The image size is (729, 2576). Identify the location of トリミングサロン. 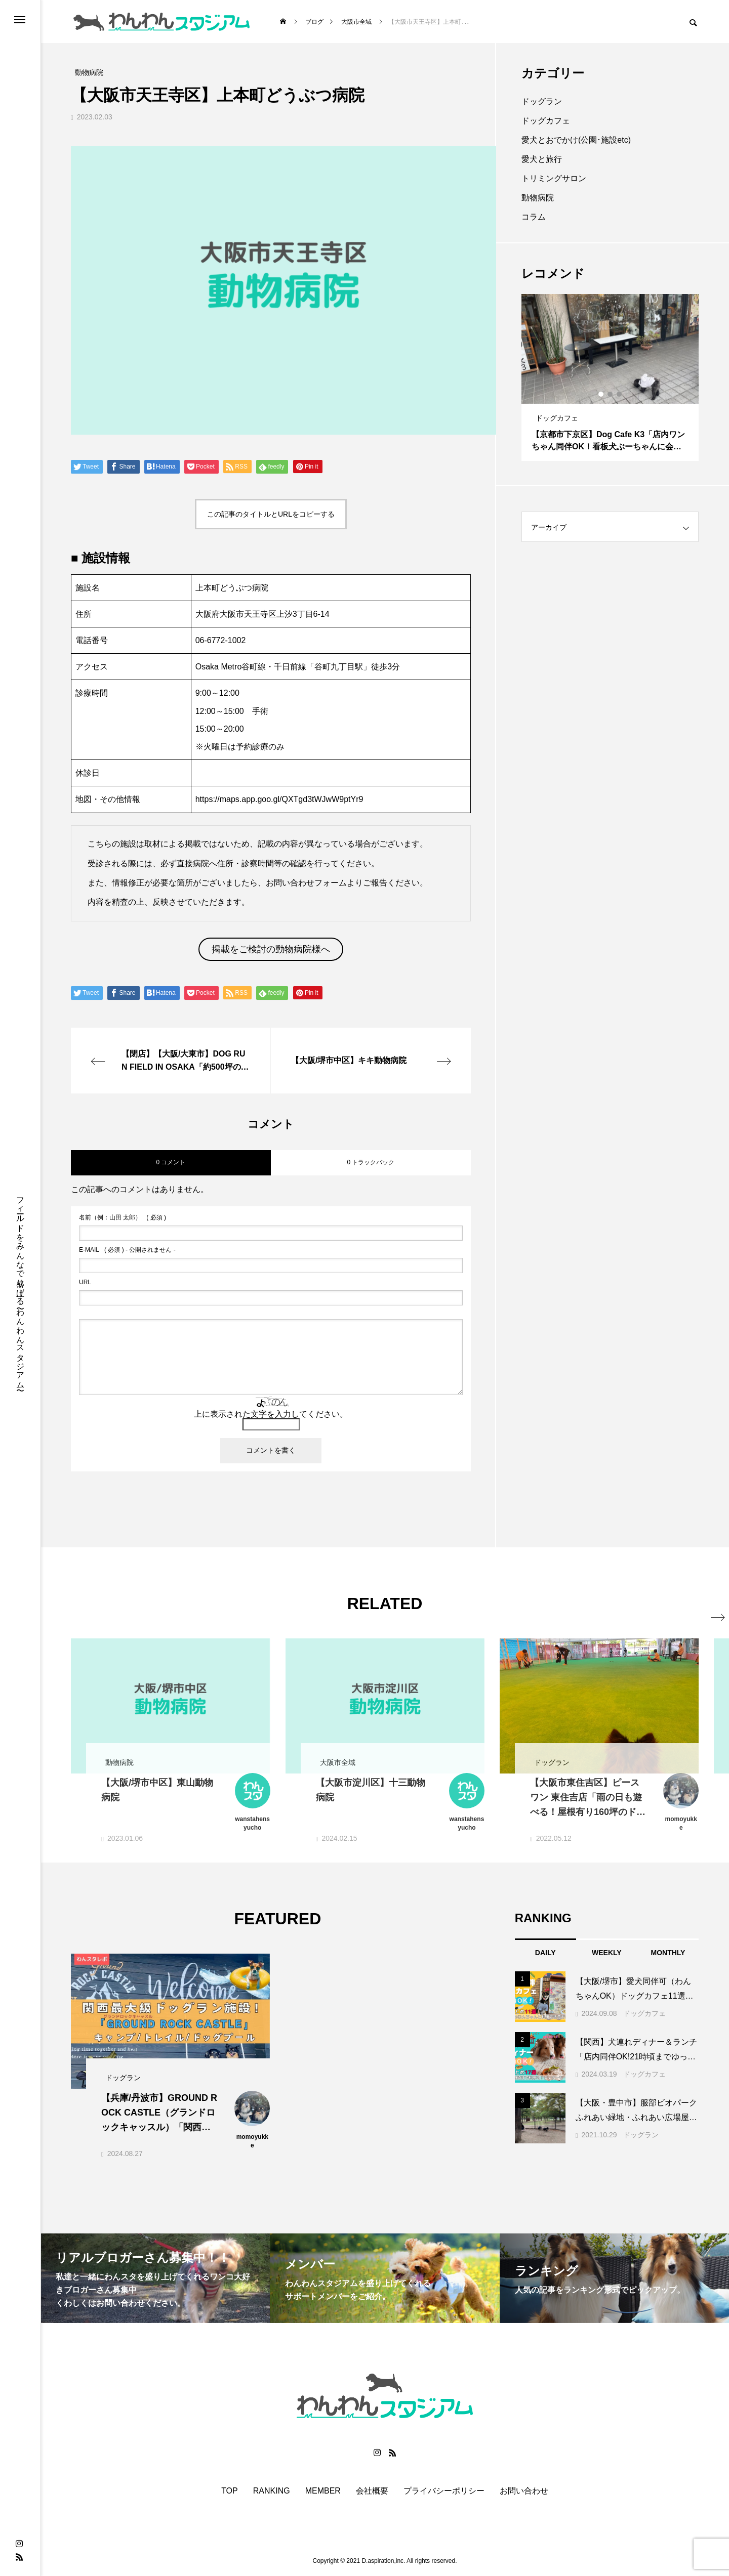
(553, 178).